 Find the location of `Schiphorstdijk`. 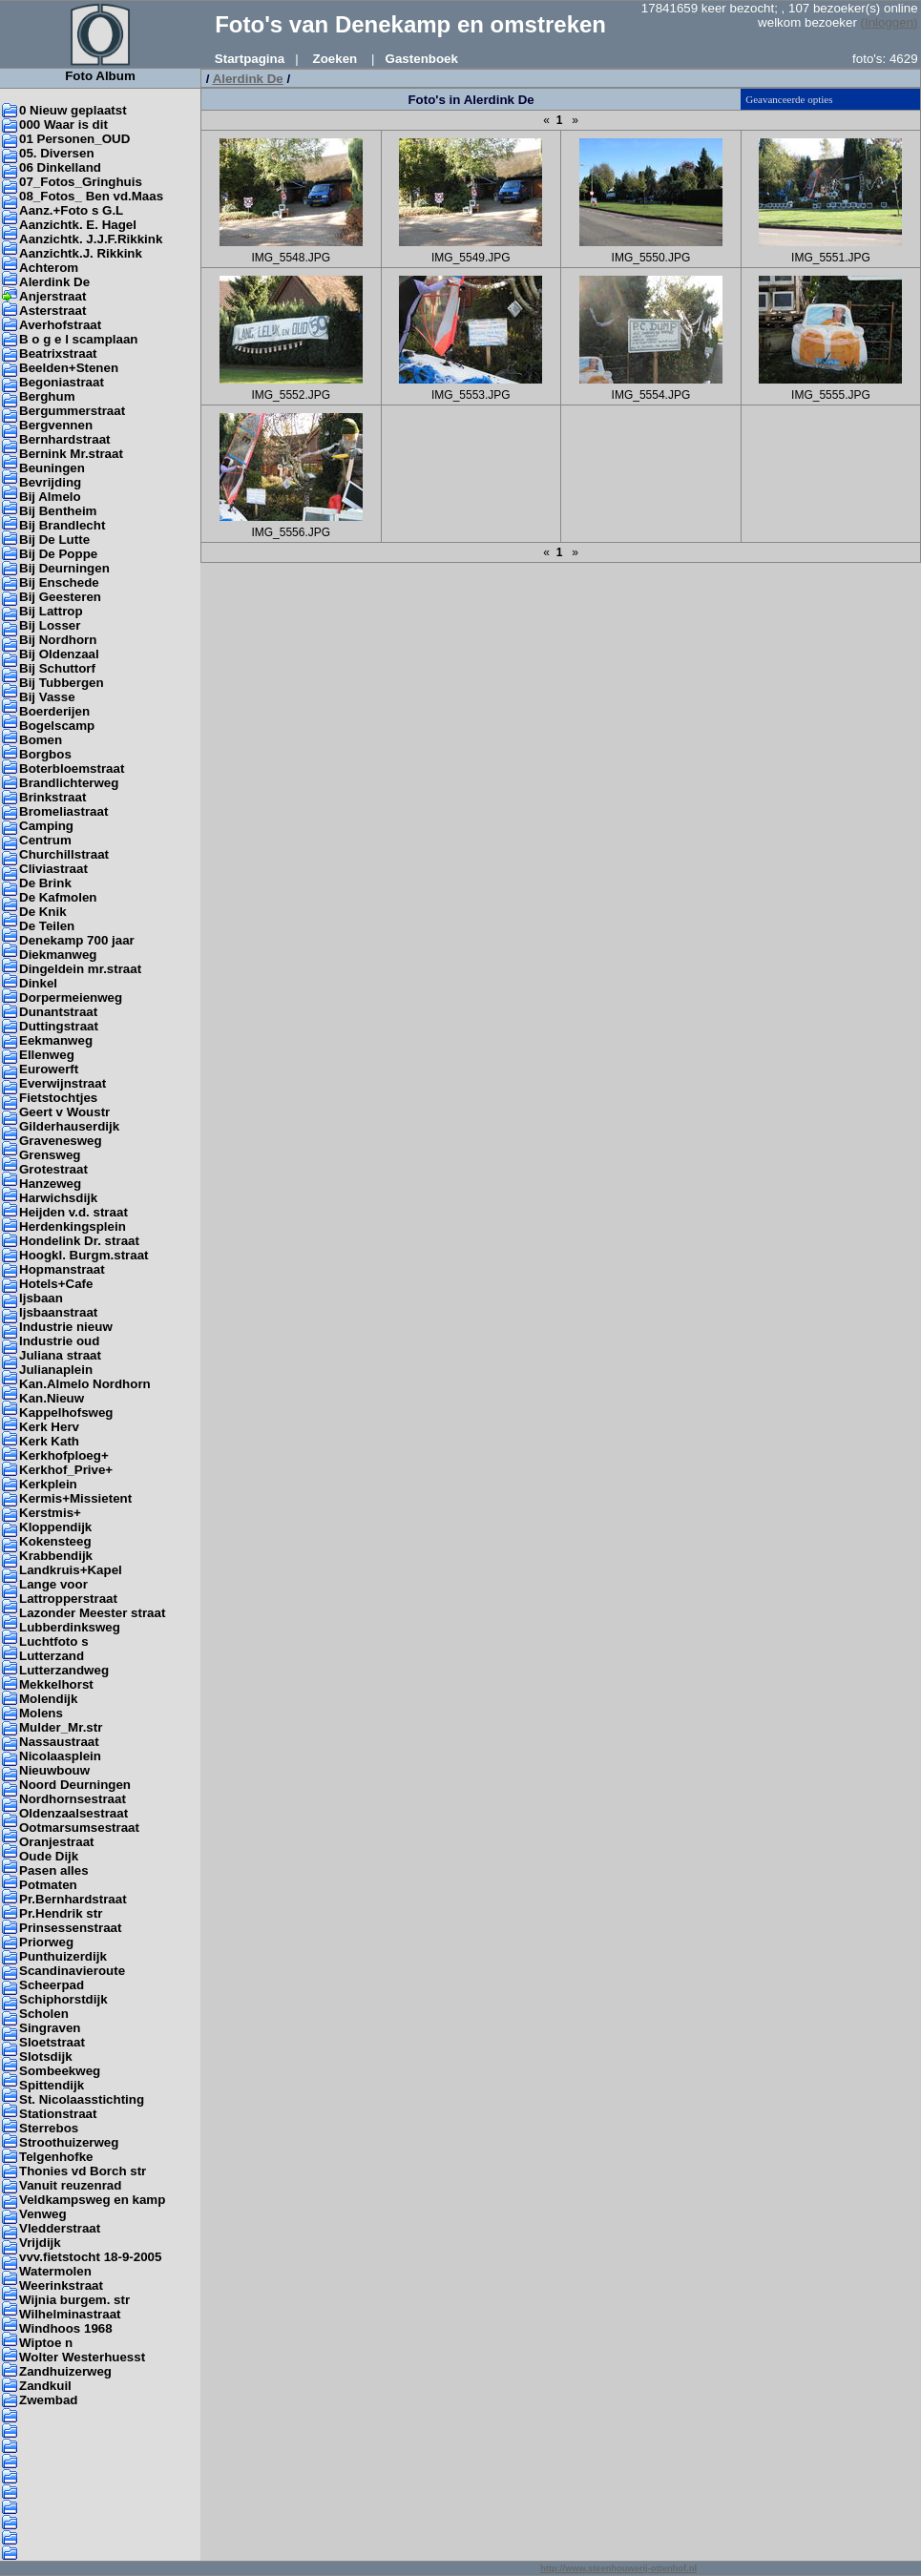

Schiphorstdijk is located at coordinates (63, 1999).